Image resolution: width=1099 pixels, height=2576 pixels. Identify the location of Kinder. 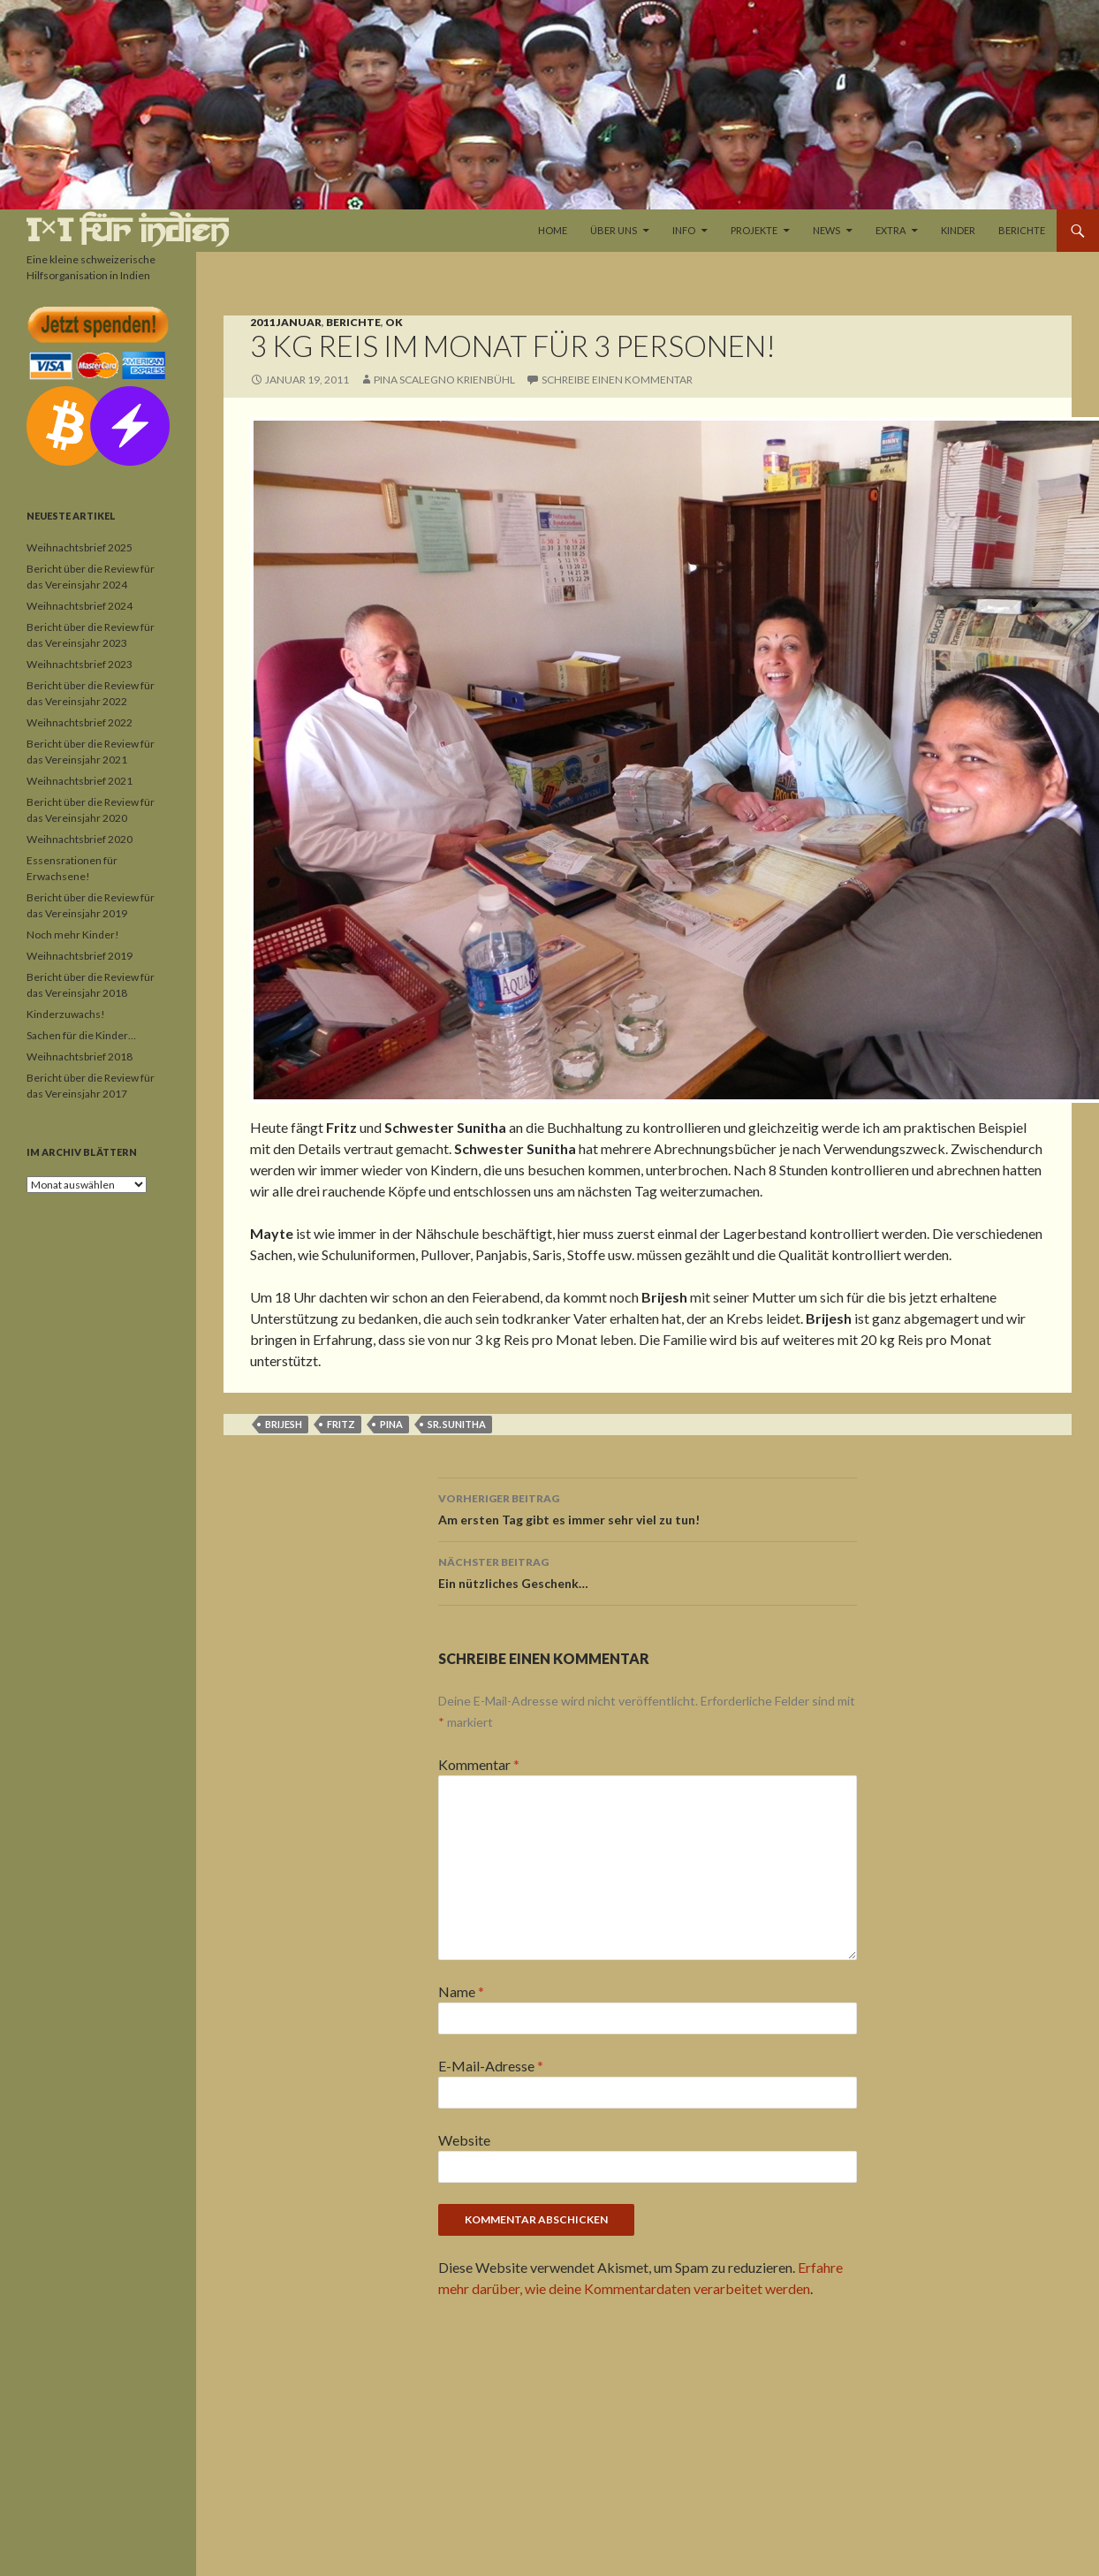
(958, 230).